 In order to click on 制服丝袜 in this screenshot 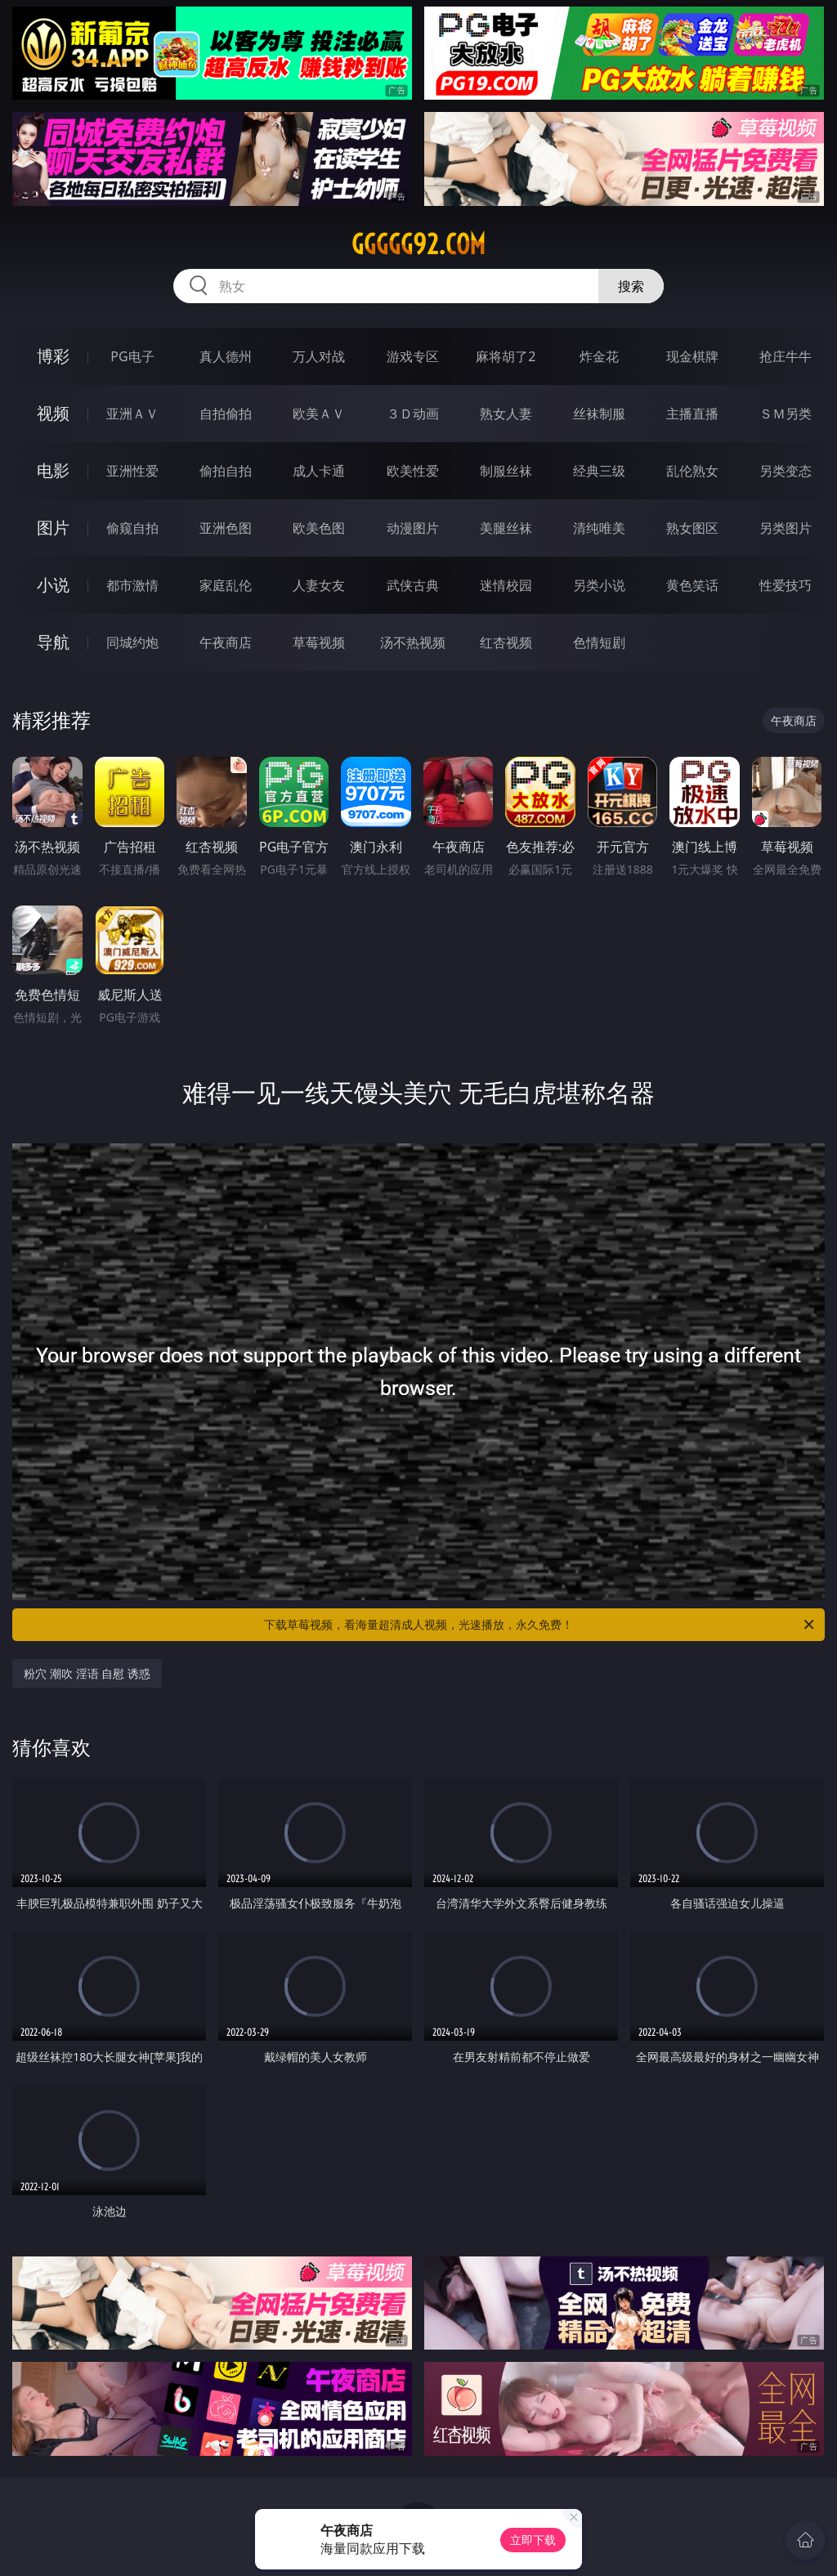, I will do `click(506, 471)`.